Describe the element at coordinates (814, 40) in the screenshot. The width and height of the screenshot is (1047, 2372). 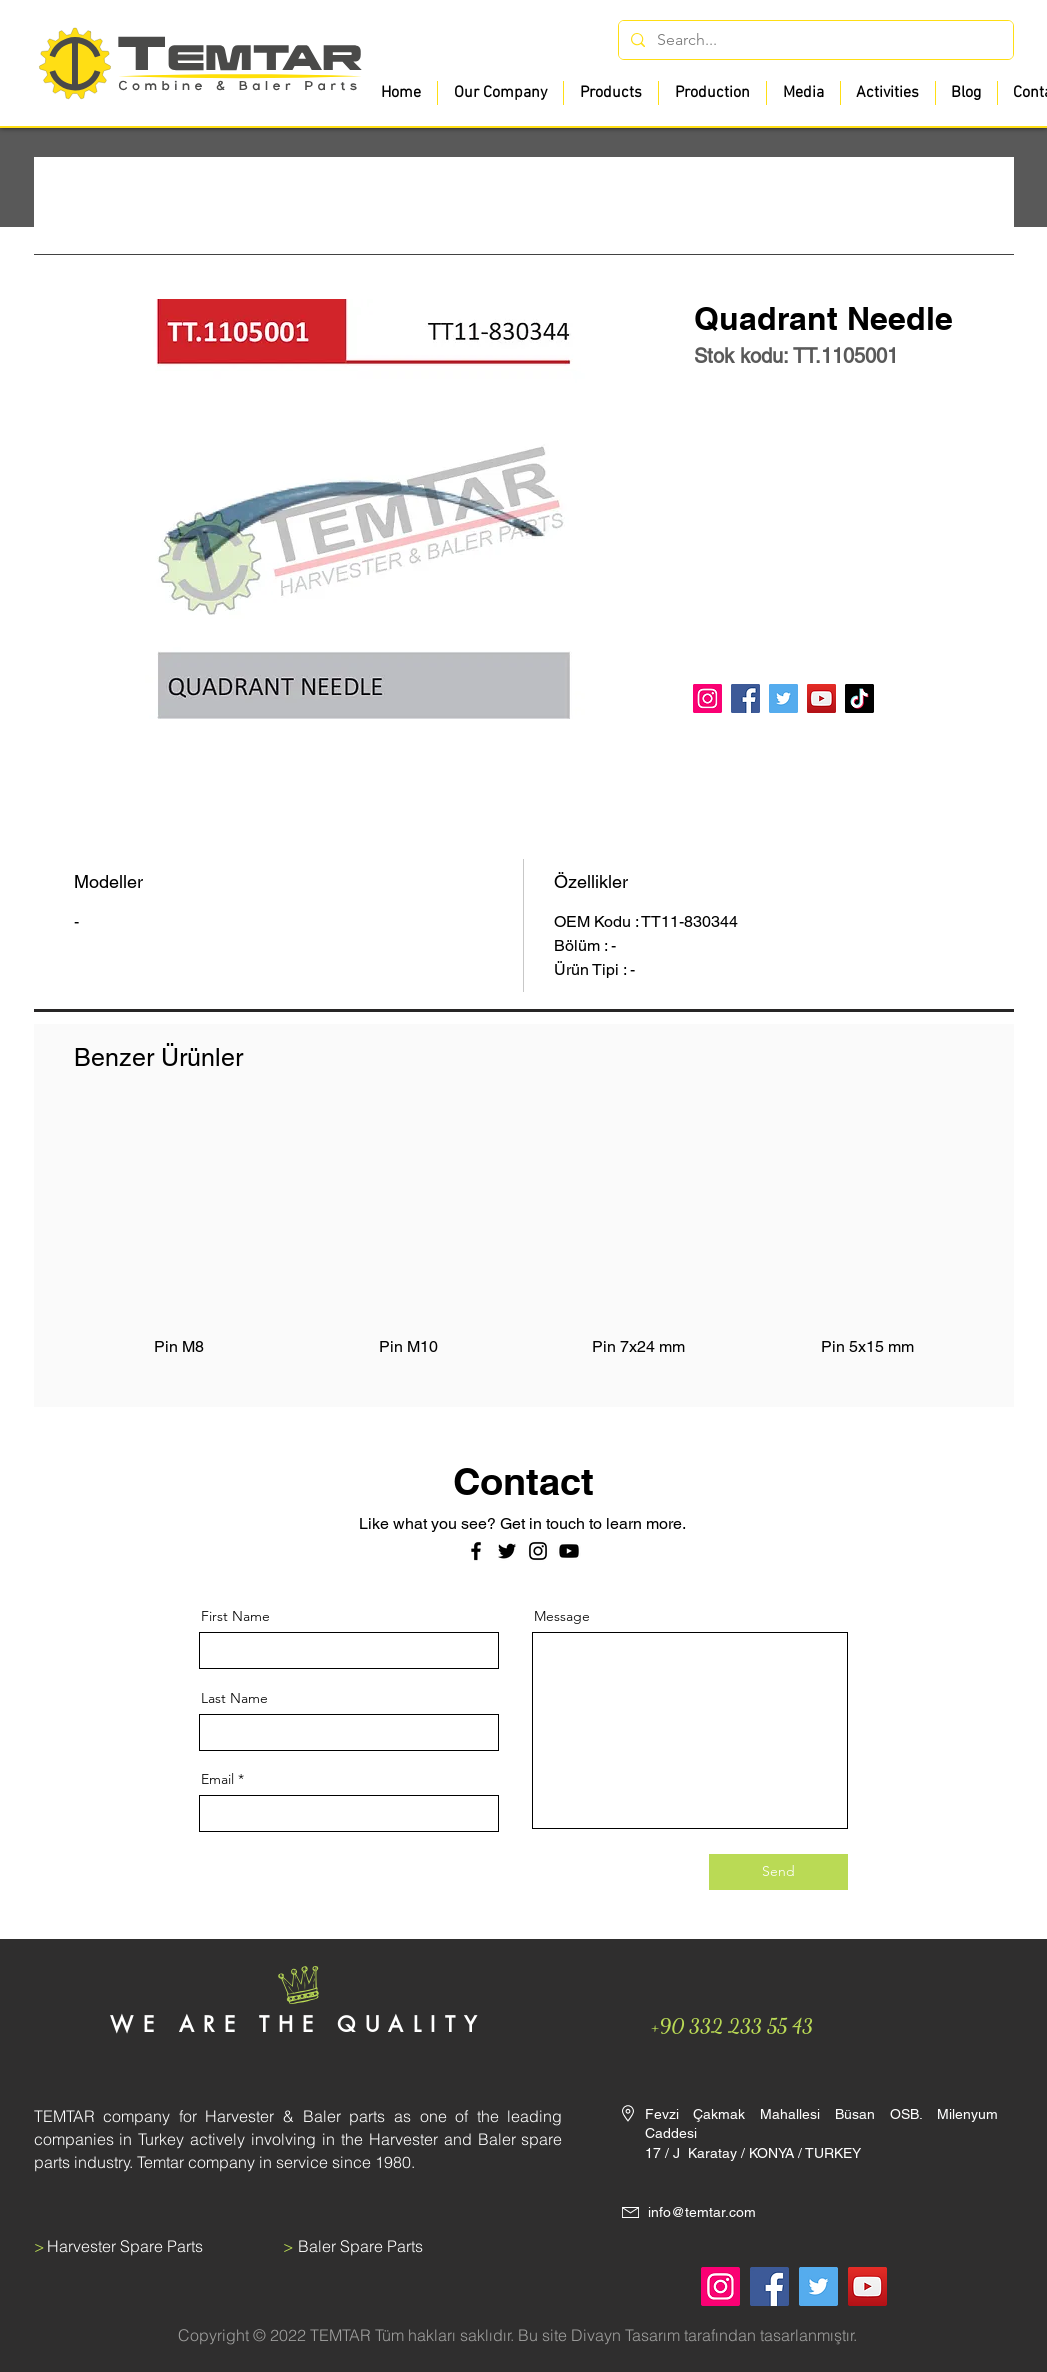
I see `[Search...]` at that location.